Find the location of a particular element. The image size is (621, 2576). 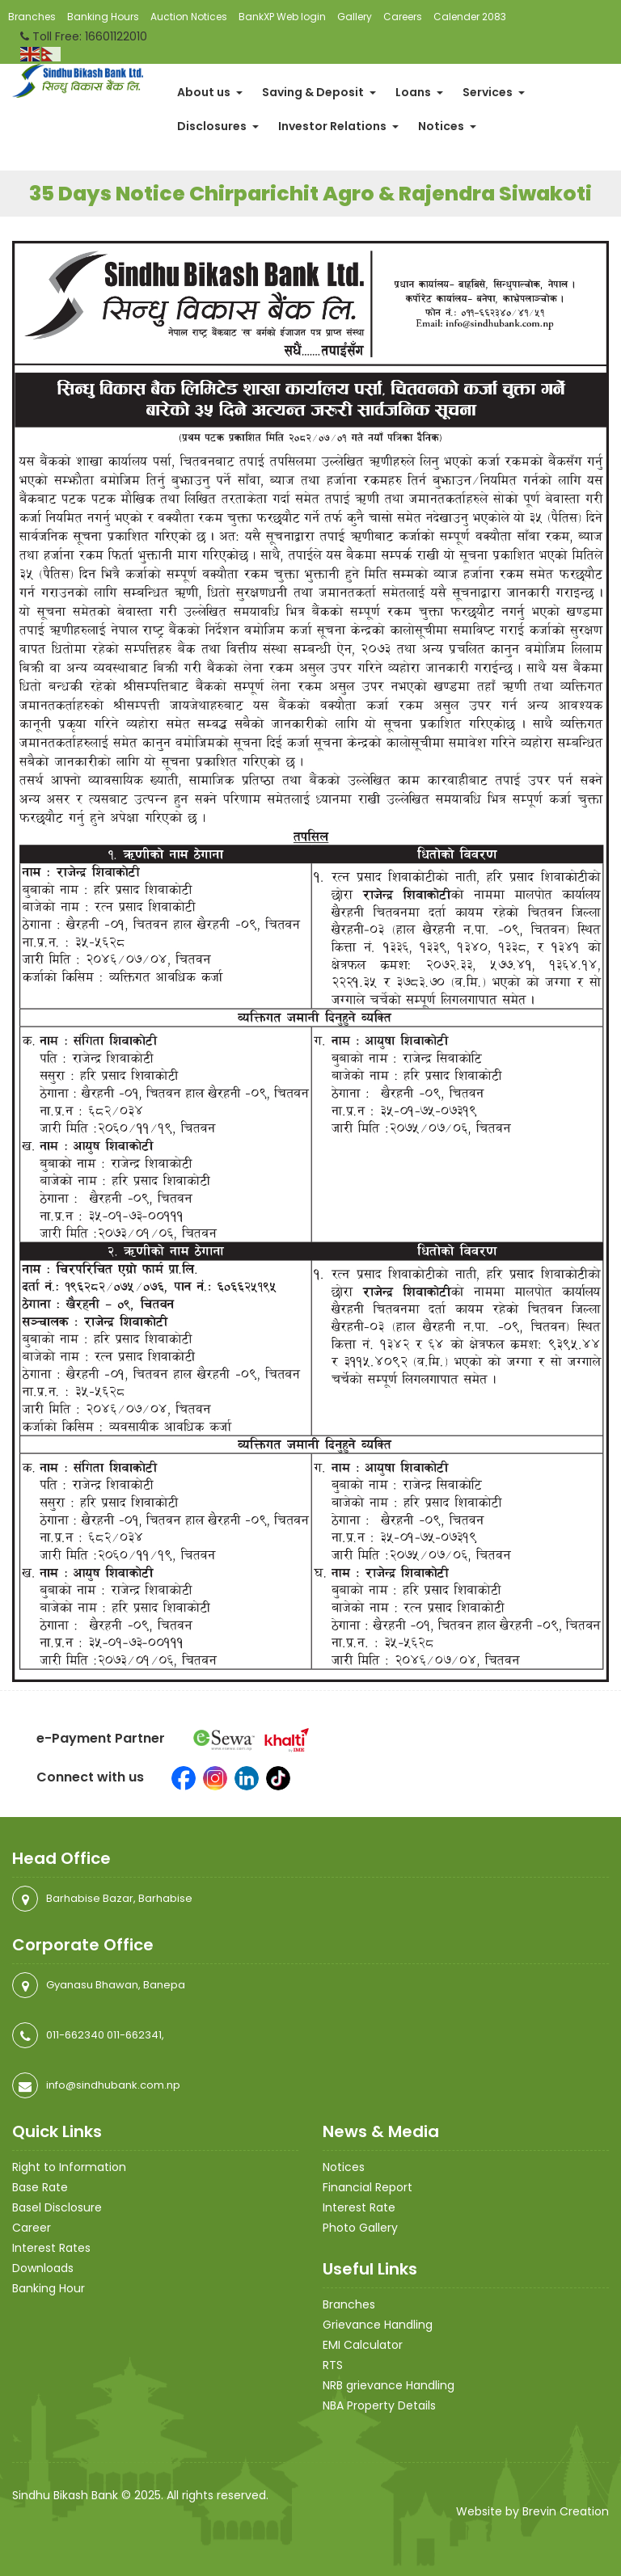

Loans is located at coordinates (419, 92).